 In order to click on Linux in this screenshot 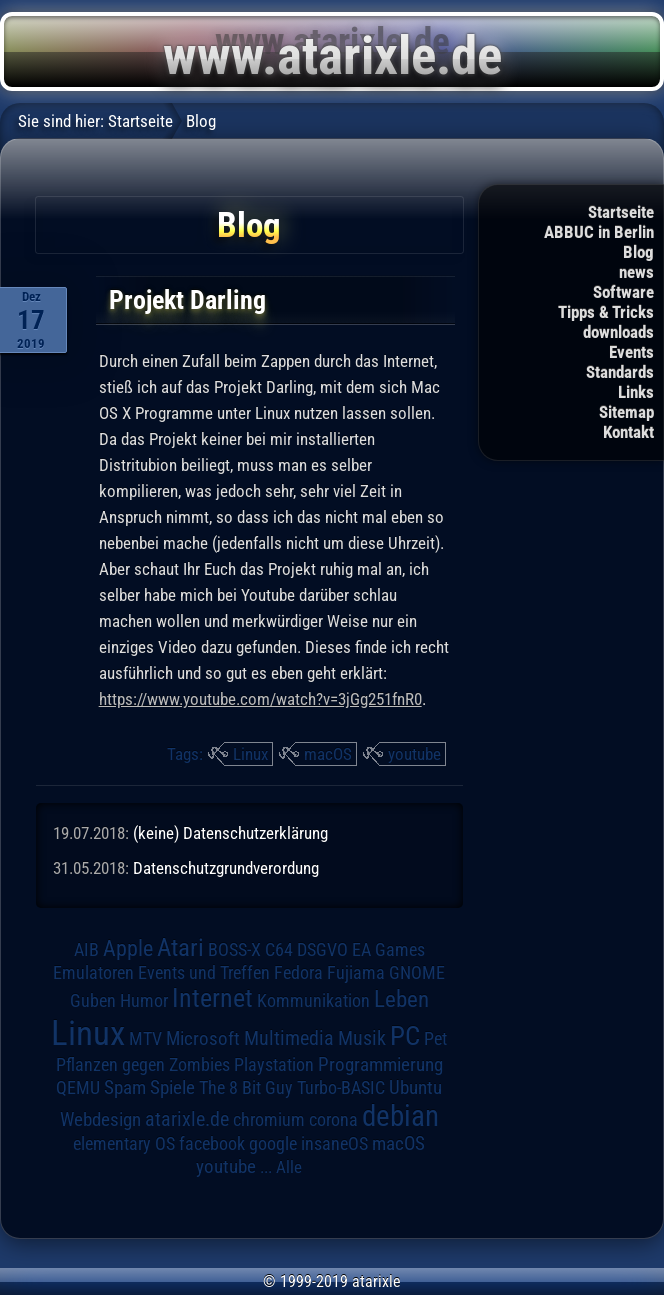, I will do `click(250, 754)`.